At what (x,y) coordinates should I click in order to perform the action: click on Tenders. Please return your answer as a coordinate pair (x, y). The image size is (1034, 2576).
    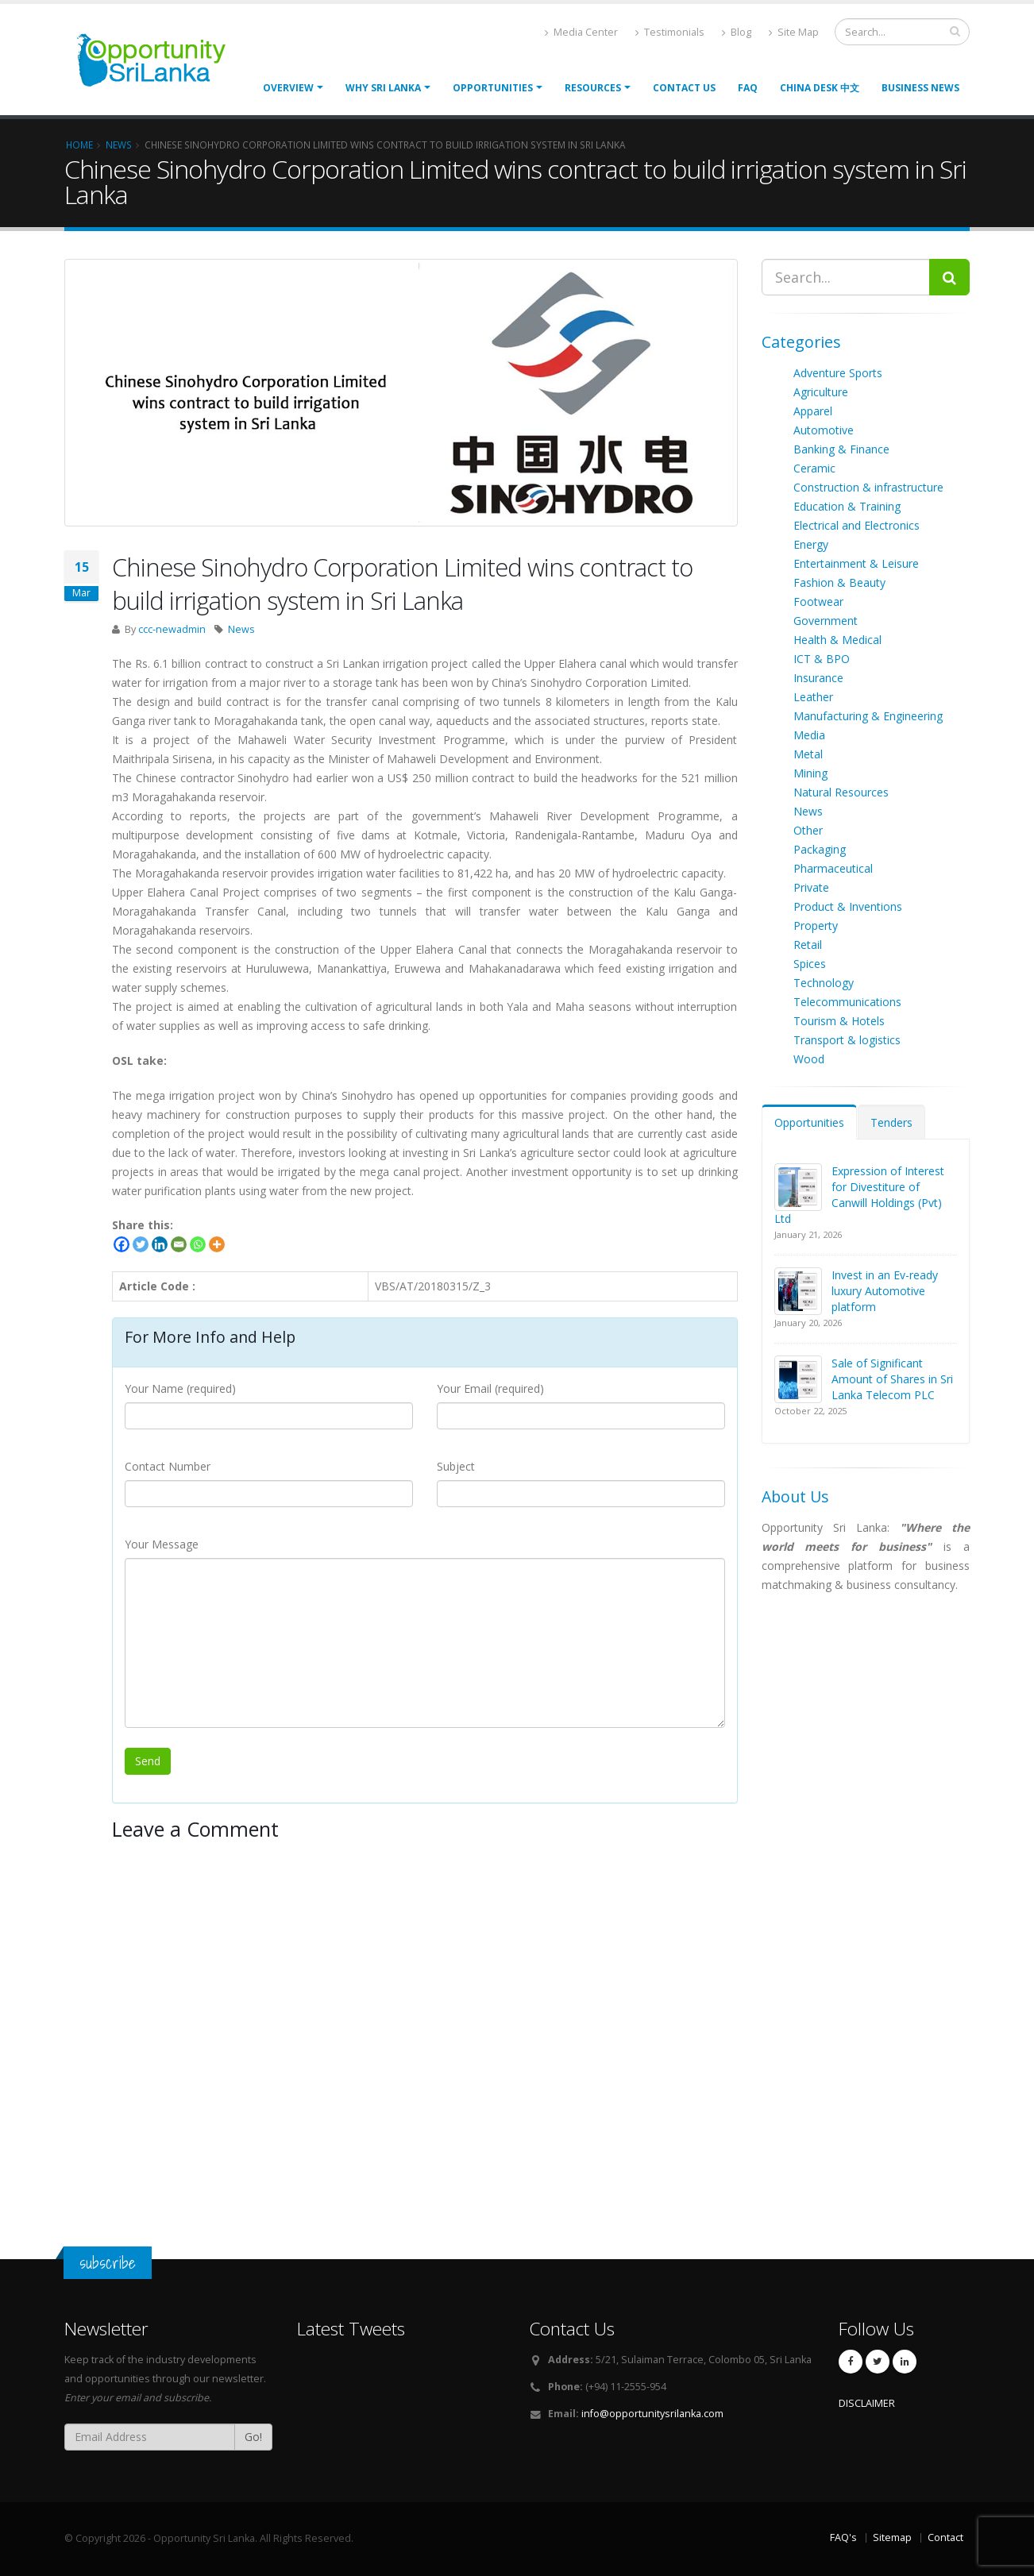
    Looking at the image, I should click on (891, 1122).